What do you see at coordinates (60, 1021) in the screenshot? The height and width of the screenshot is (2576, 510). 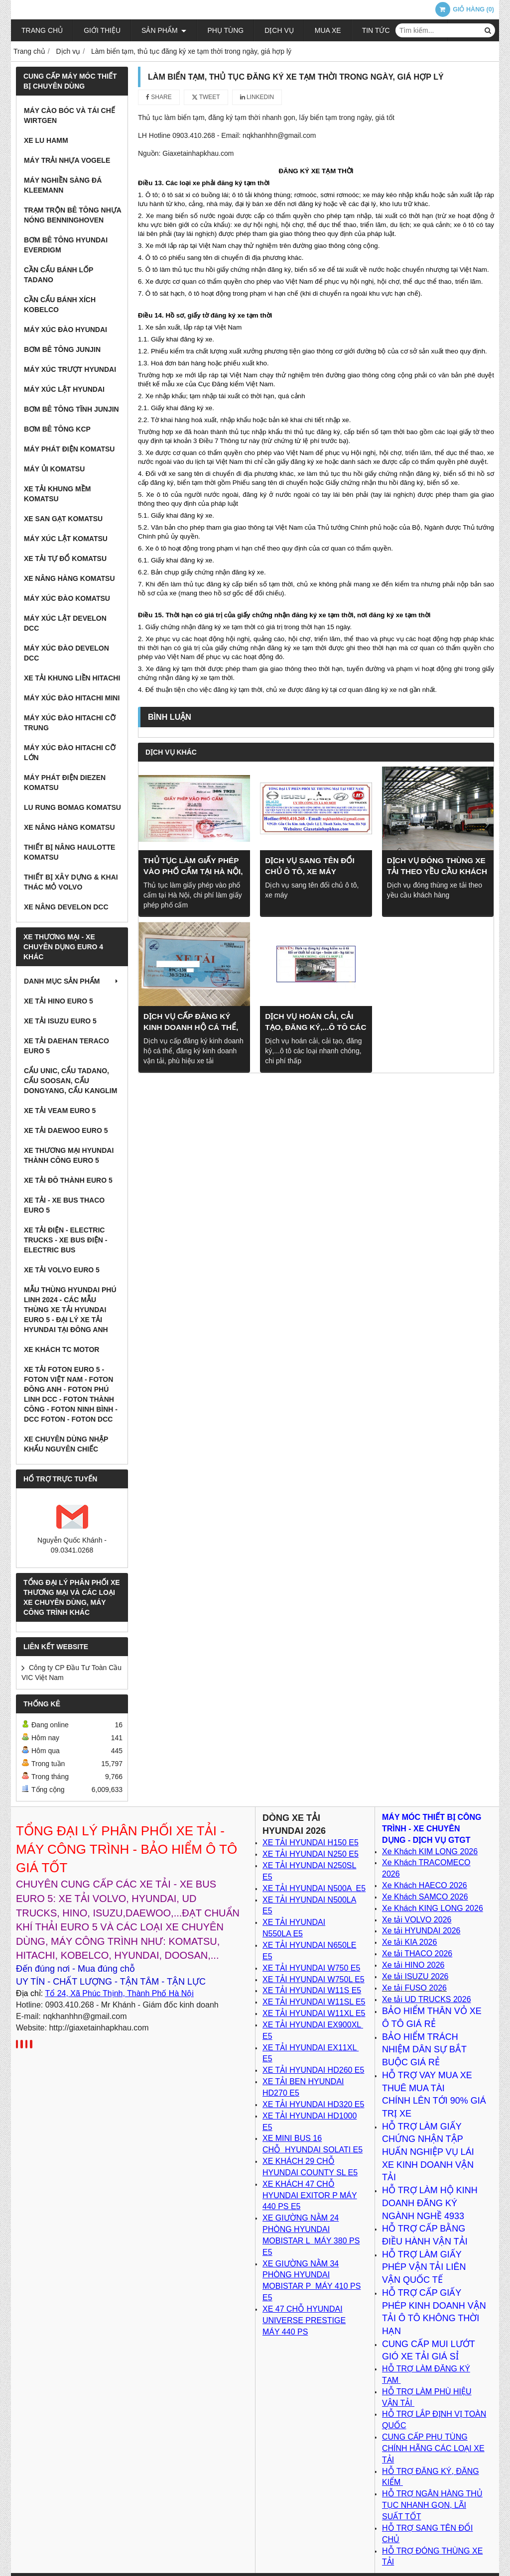 I see `Xe tải Isuzu Euro 5` at bounding box center [60, 1021].